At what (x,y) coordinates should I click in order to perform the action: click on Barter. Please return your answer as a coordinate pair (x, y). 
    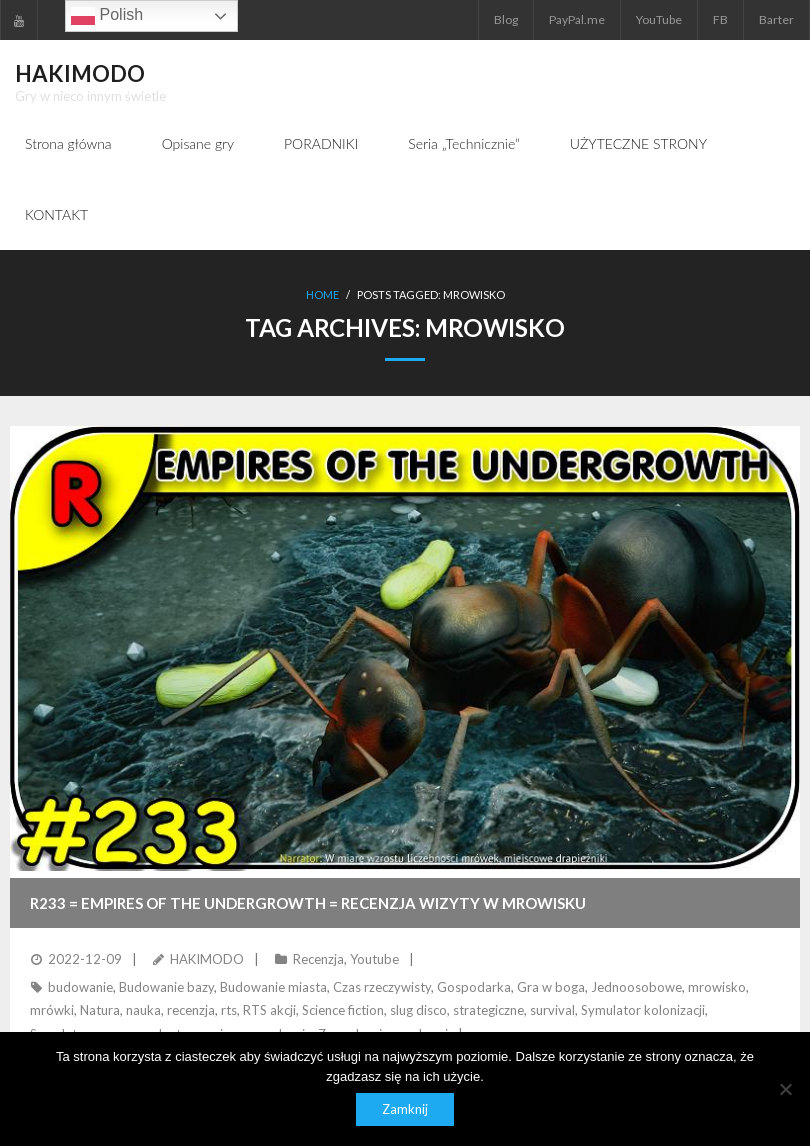
    Looking at the image, I should click on (776, 19).